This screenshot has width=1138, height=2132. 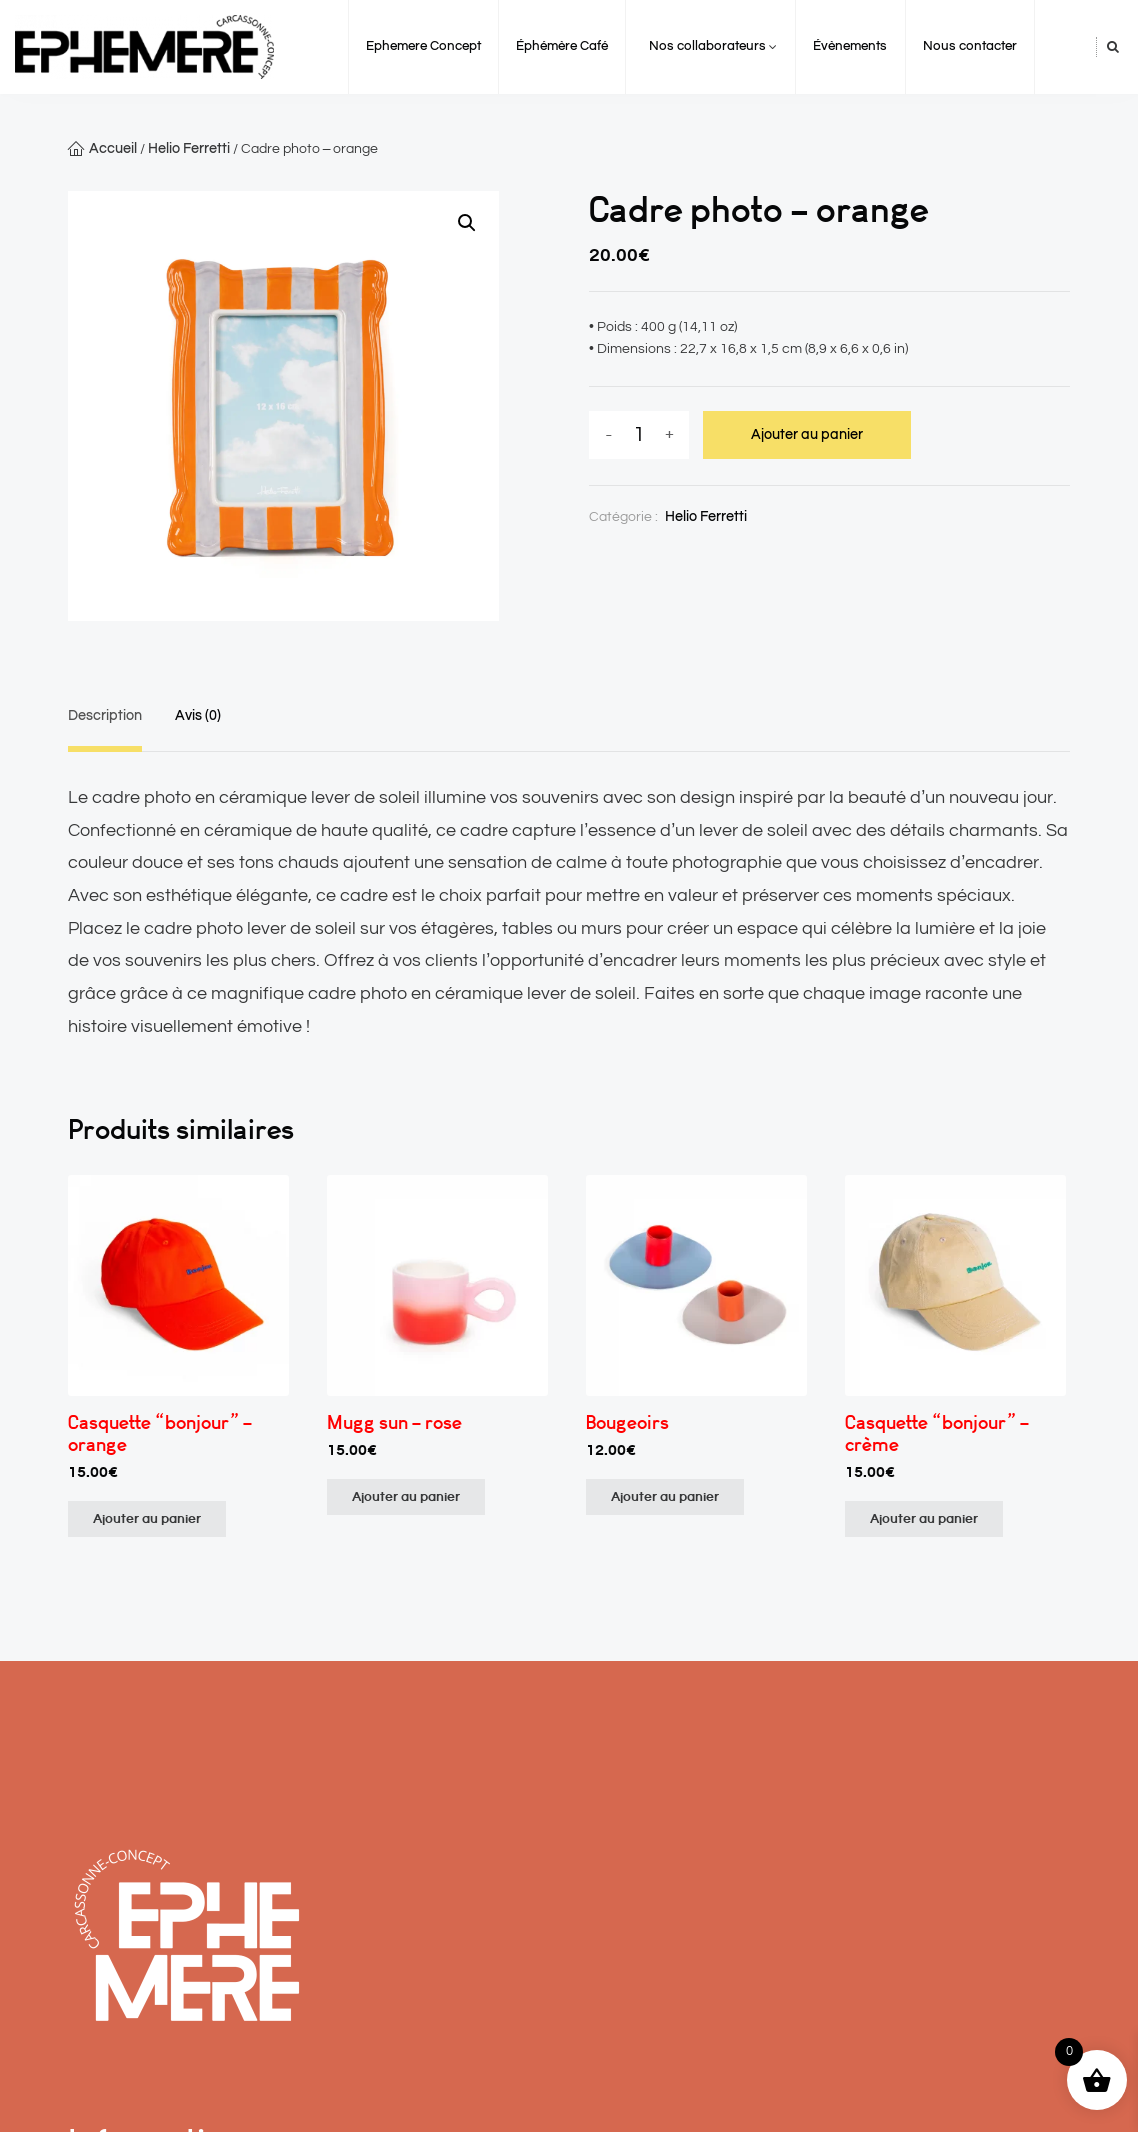 What do you see at coordinates (198, 716) in the screenshot?
I see `Avis (0) [tab]` at bounding box center [198, 716].